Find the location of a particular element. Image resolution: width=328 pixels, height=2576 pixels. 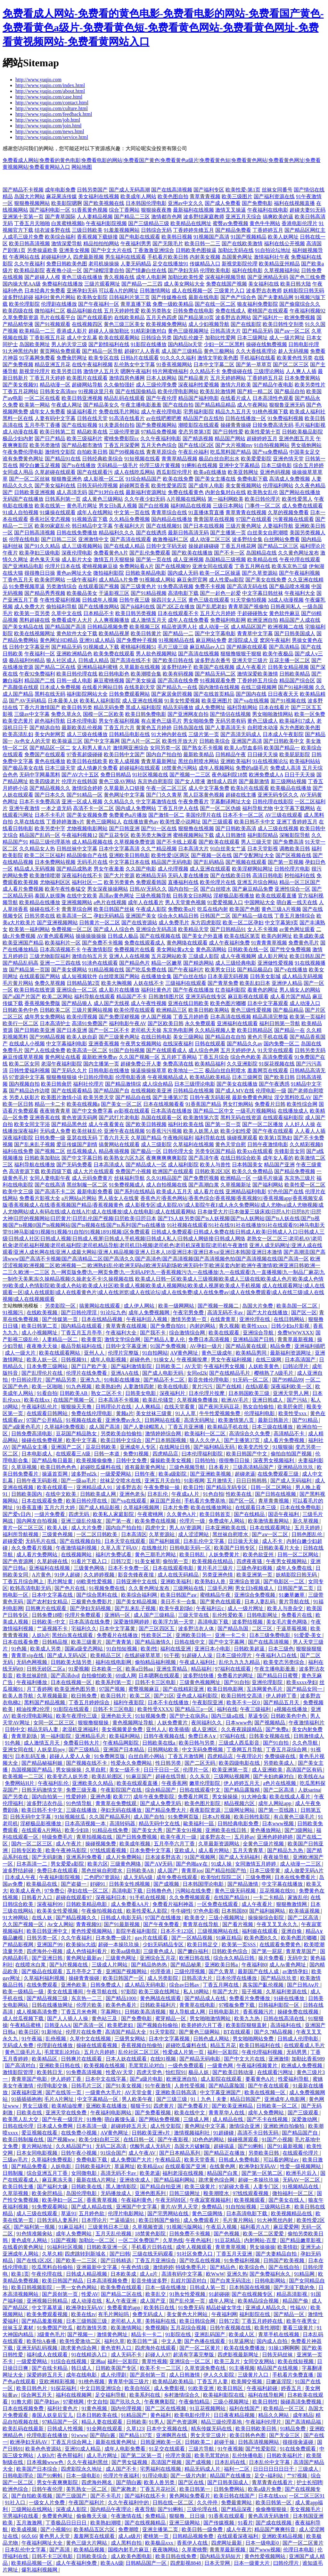

日韩午夜无码影视 is located at coordinates (210, 1097).